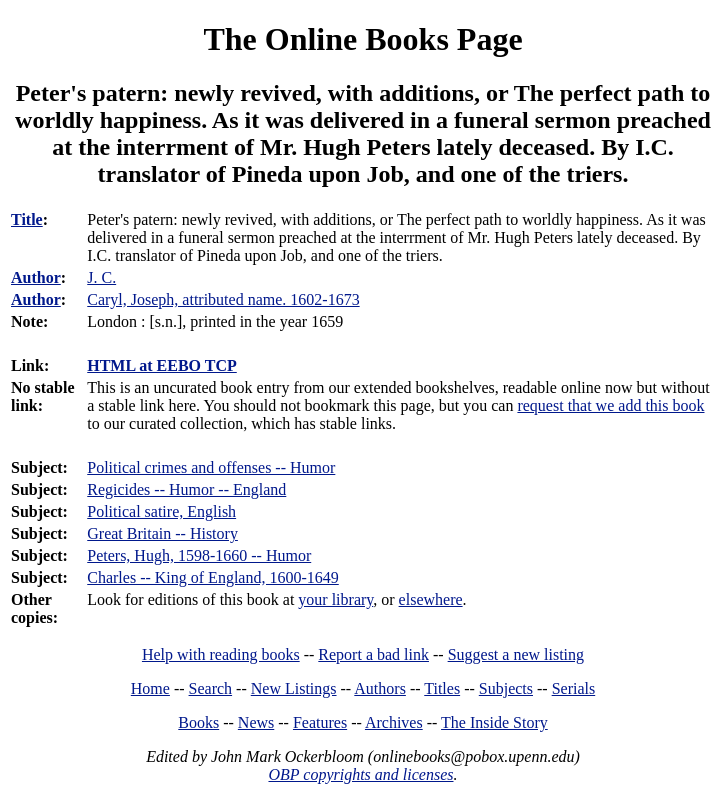  What do you see at coordinates (362, 39) in the screenshot?
I see `The Online Books Page` at bounding box center [362, 39].